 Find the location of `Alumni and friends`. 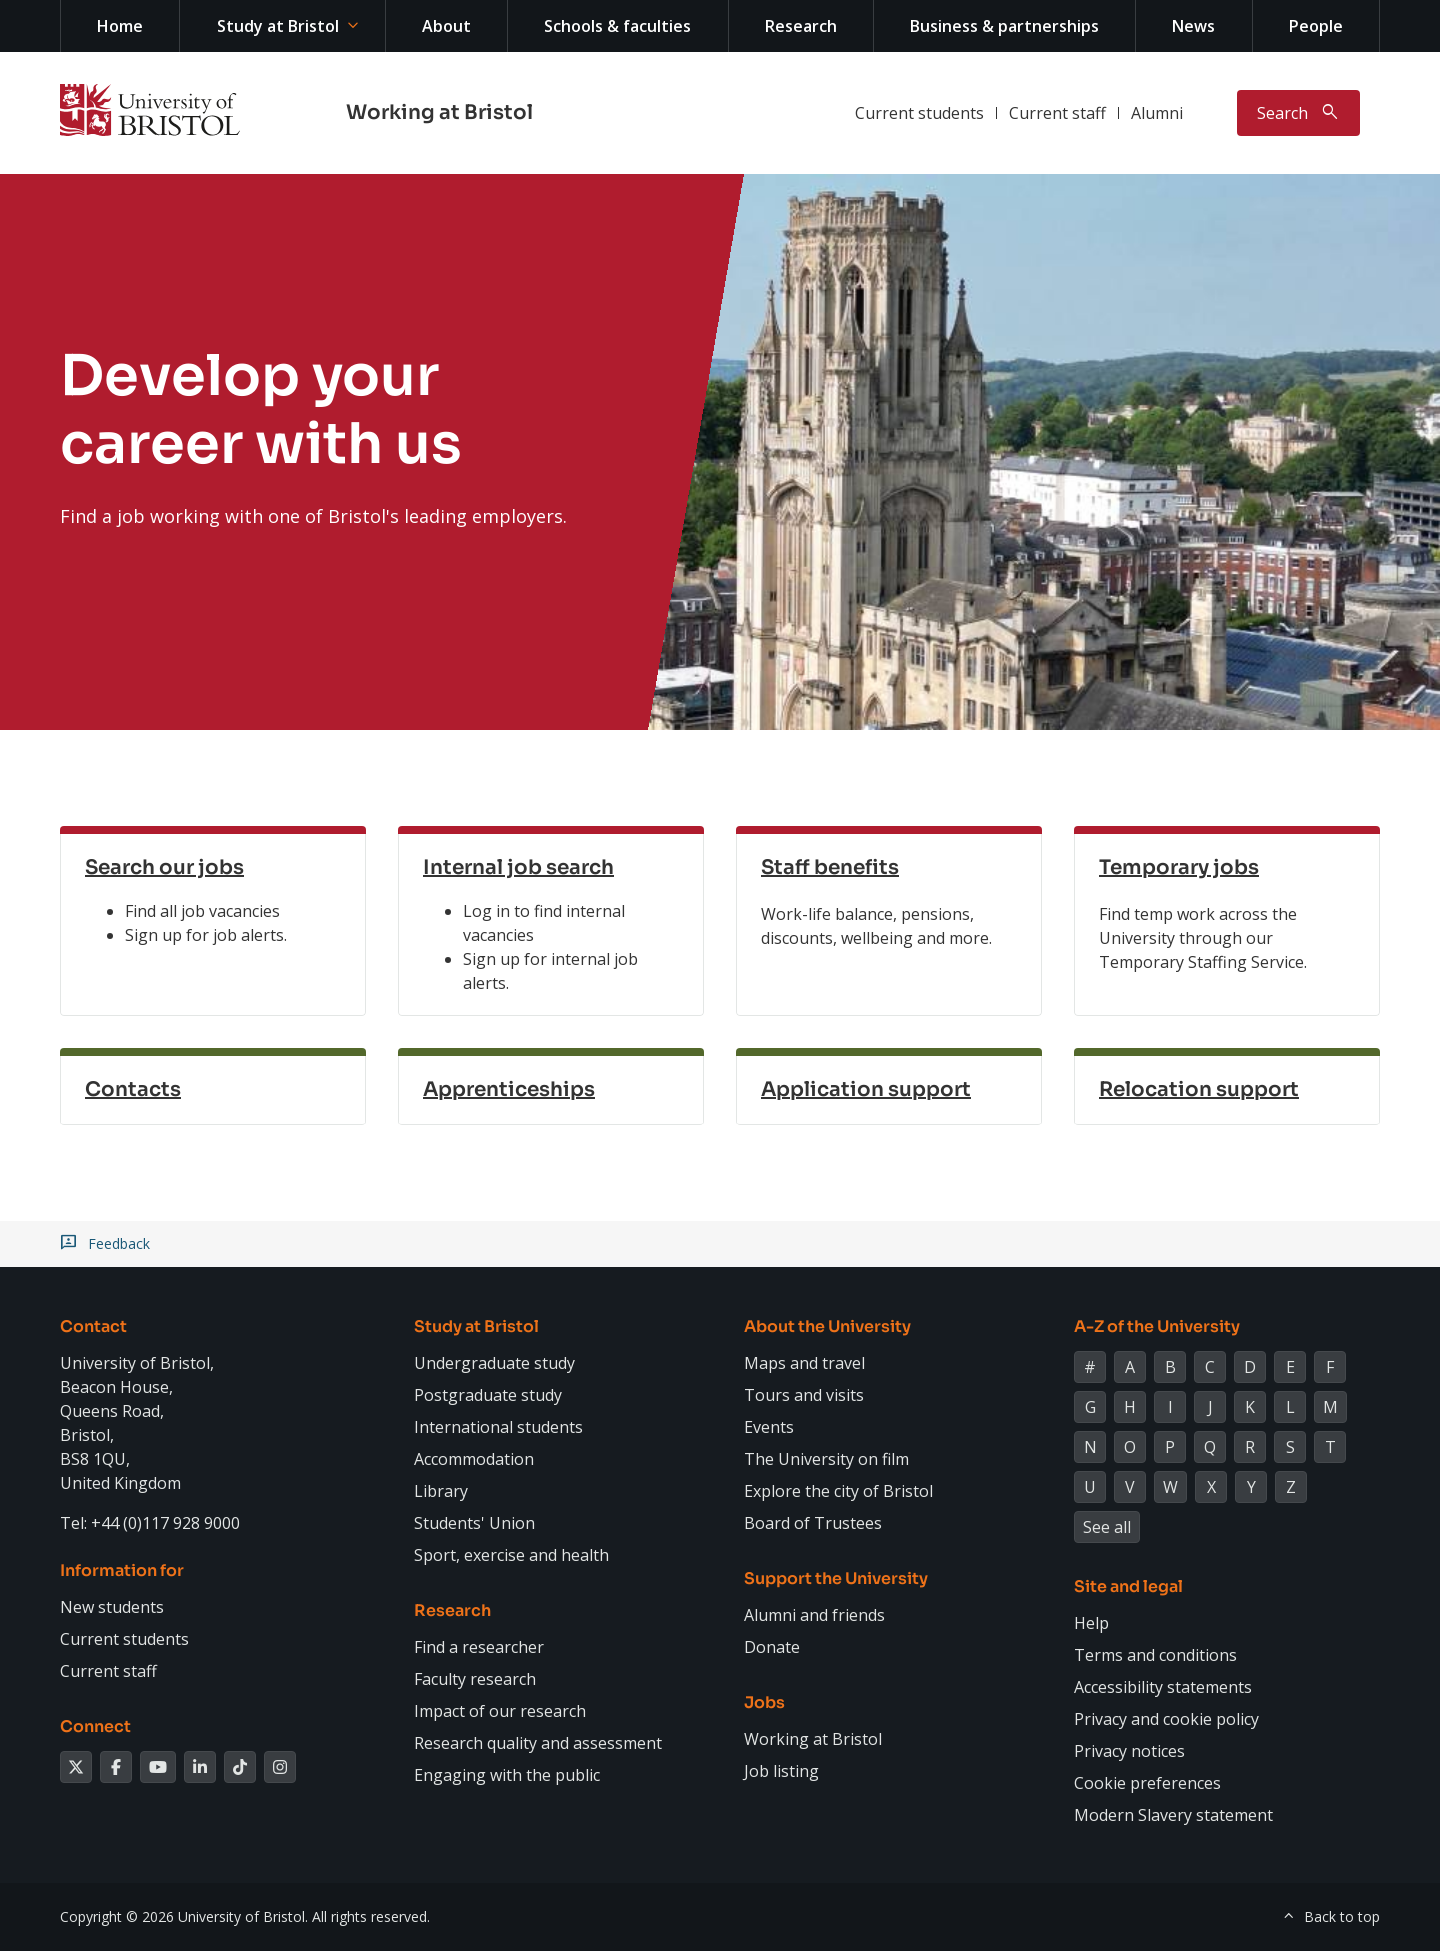

Alumni and friends is located at coordinates (814, 1615).